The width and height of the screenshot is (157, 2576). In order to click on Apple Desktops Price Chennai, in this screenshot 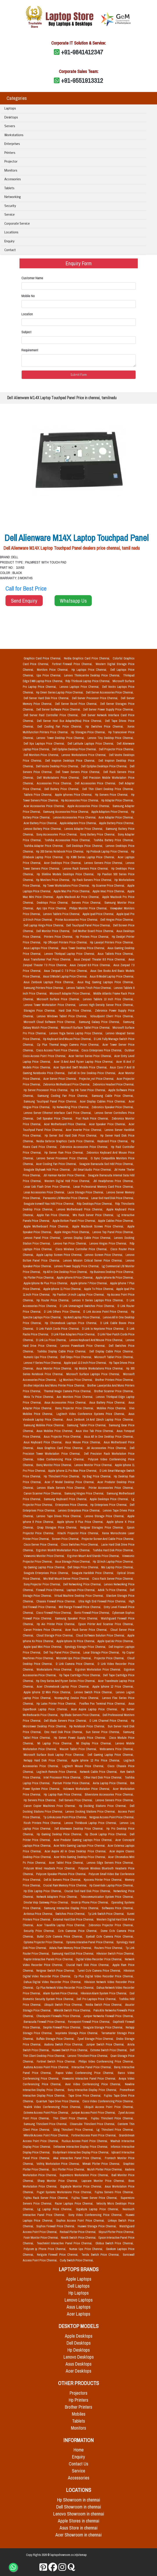, I will do `click(109, 1499)`.